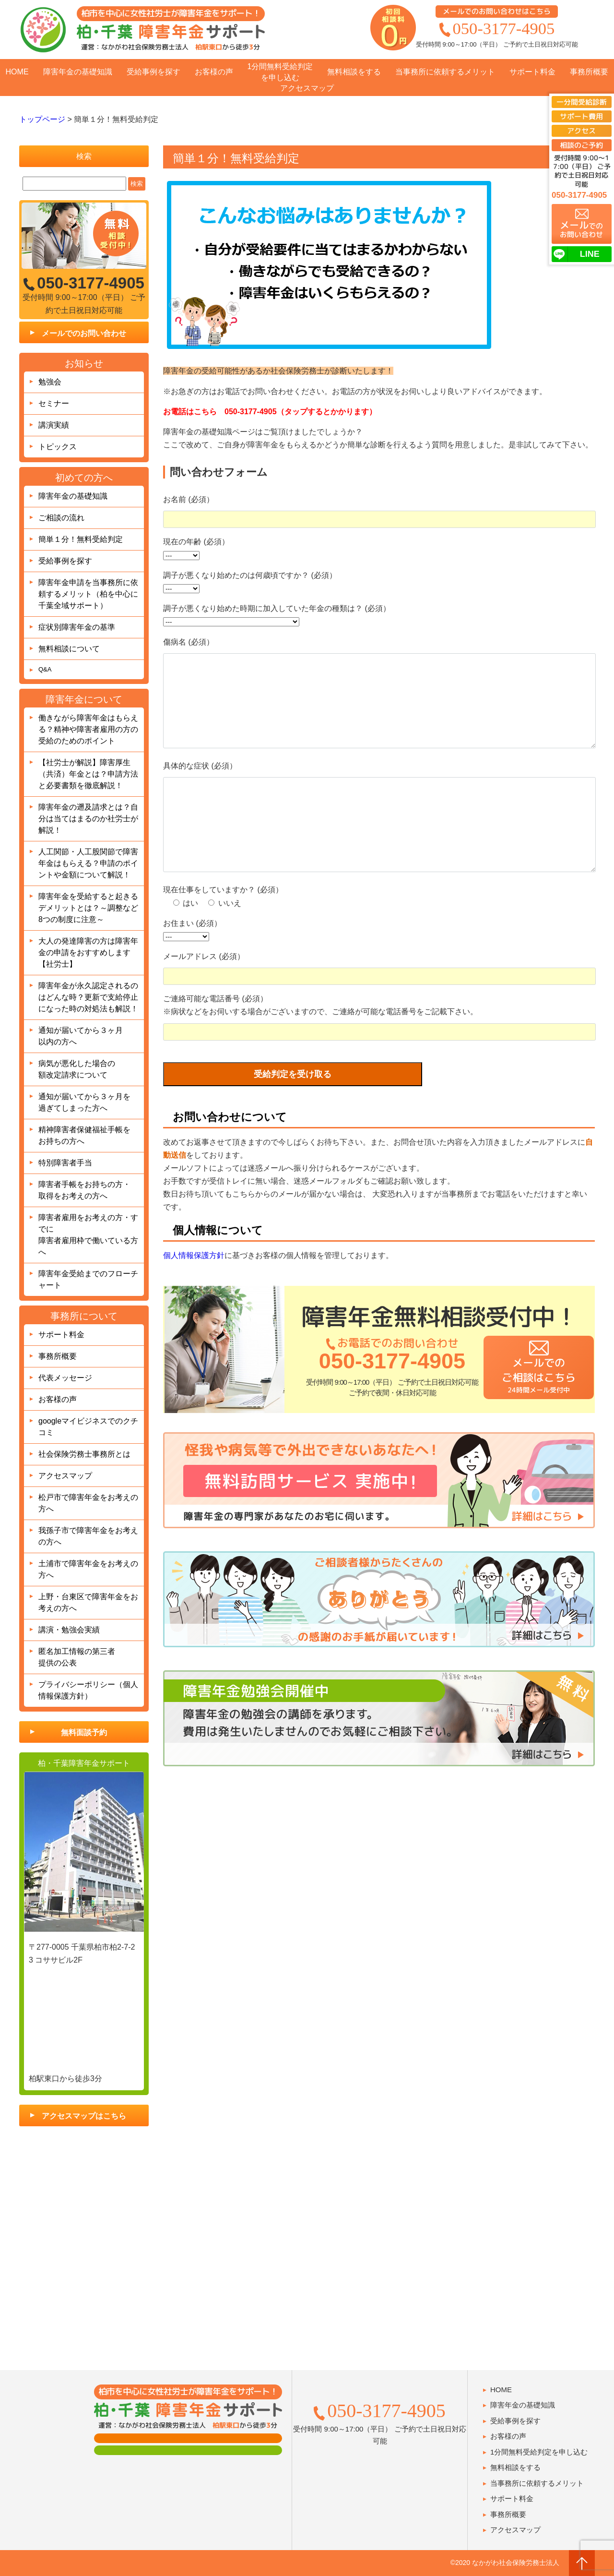 This screenshot has height=2576, width=614. What do you see at coordinates (589, 72) in the screenshot?
I see `事務所概要` at bounding box center [589, 72].